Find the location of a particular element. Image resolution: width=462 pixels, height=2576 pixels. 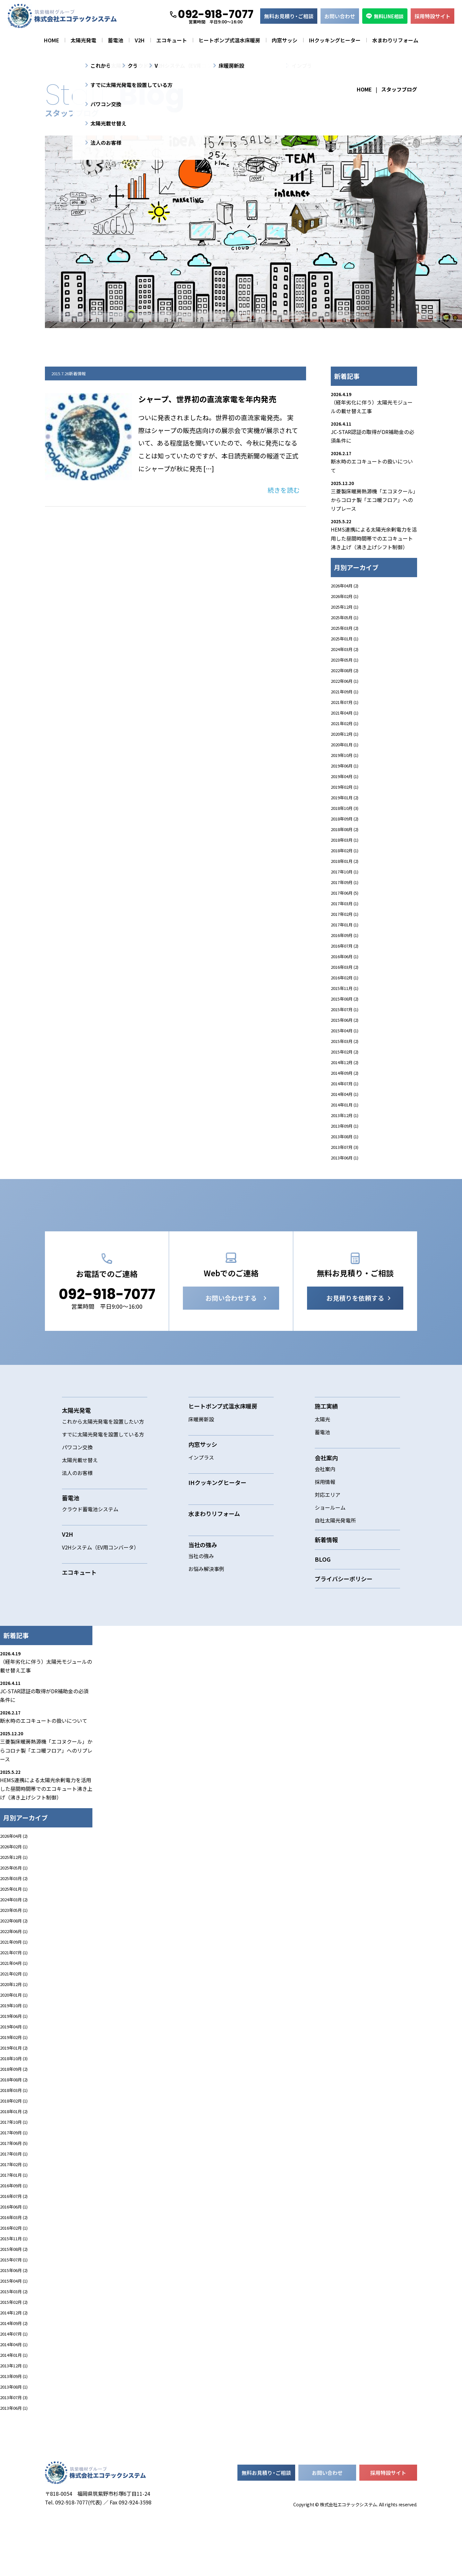

2017年06月 (5) is located at coordinates (344, 893).